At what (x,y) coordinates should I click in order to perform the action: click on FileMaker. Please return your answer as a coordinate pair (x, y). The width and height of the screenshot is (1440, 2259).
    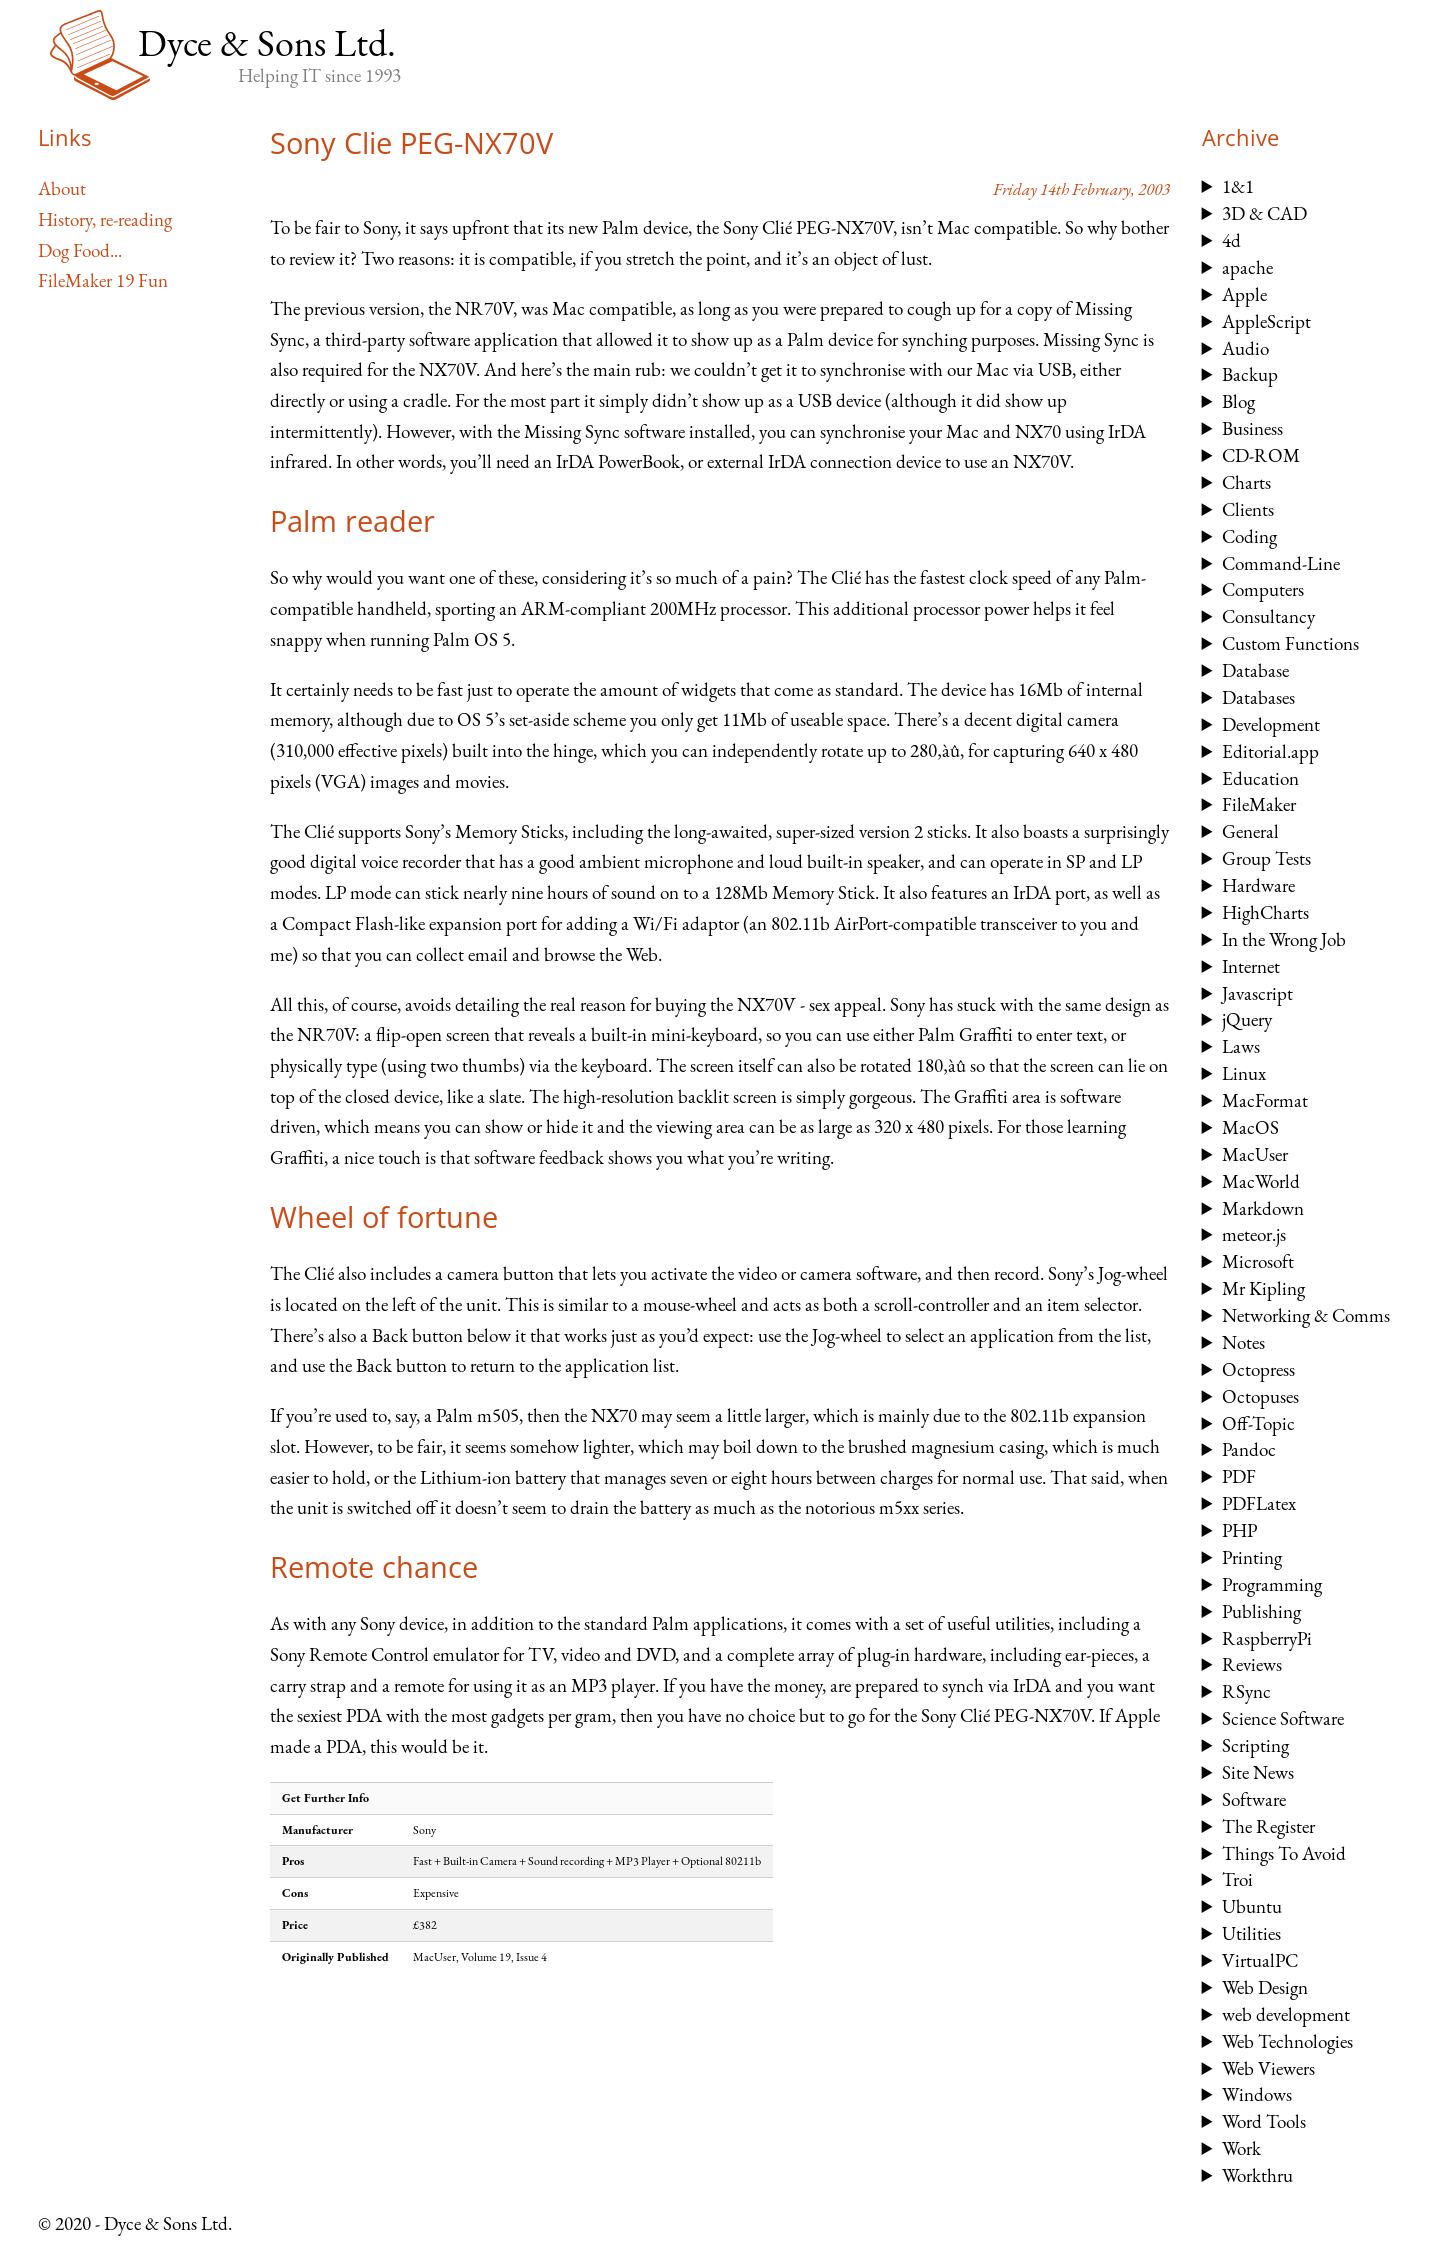
    Looking at the image, I should click on (1259, 804).